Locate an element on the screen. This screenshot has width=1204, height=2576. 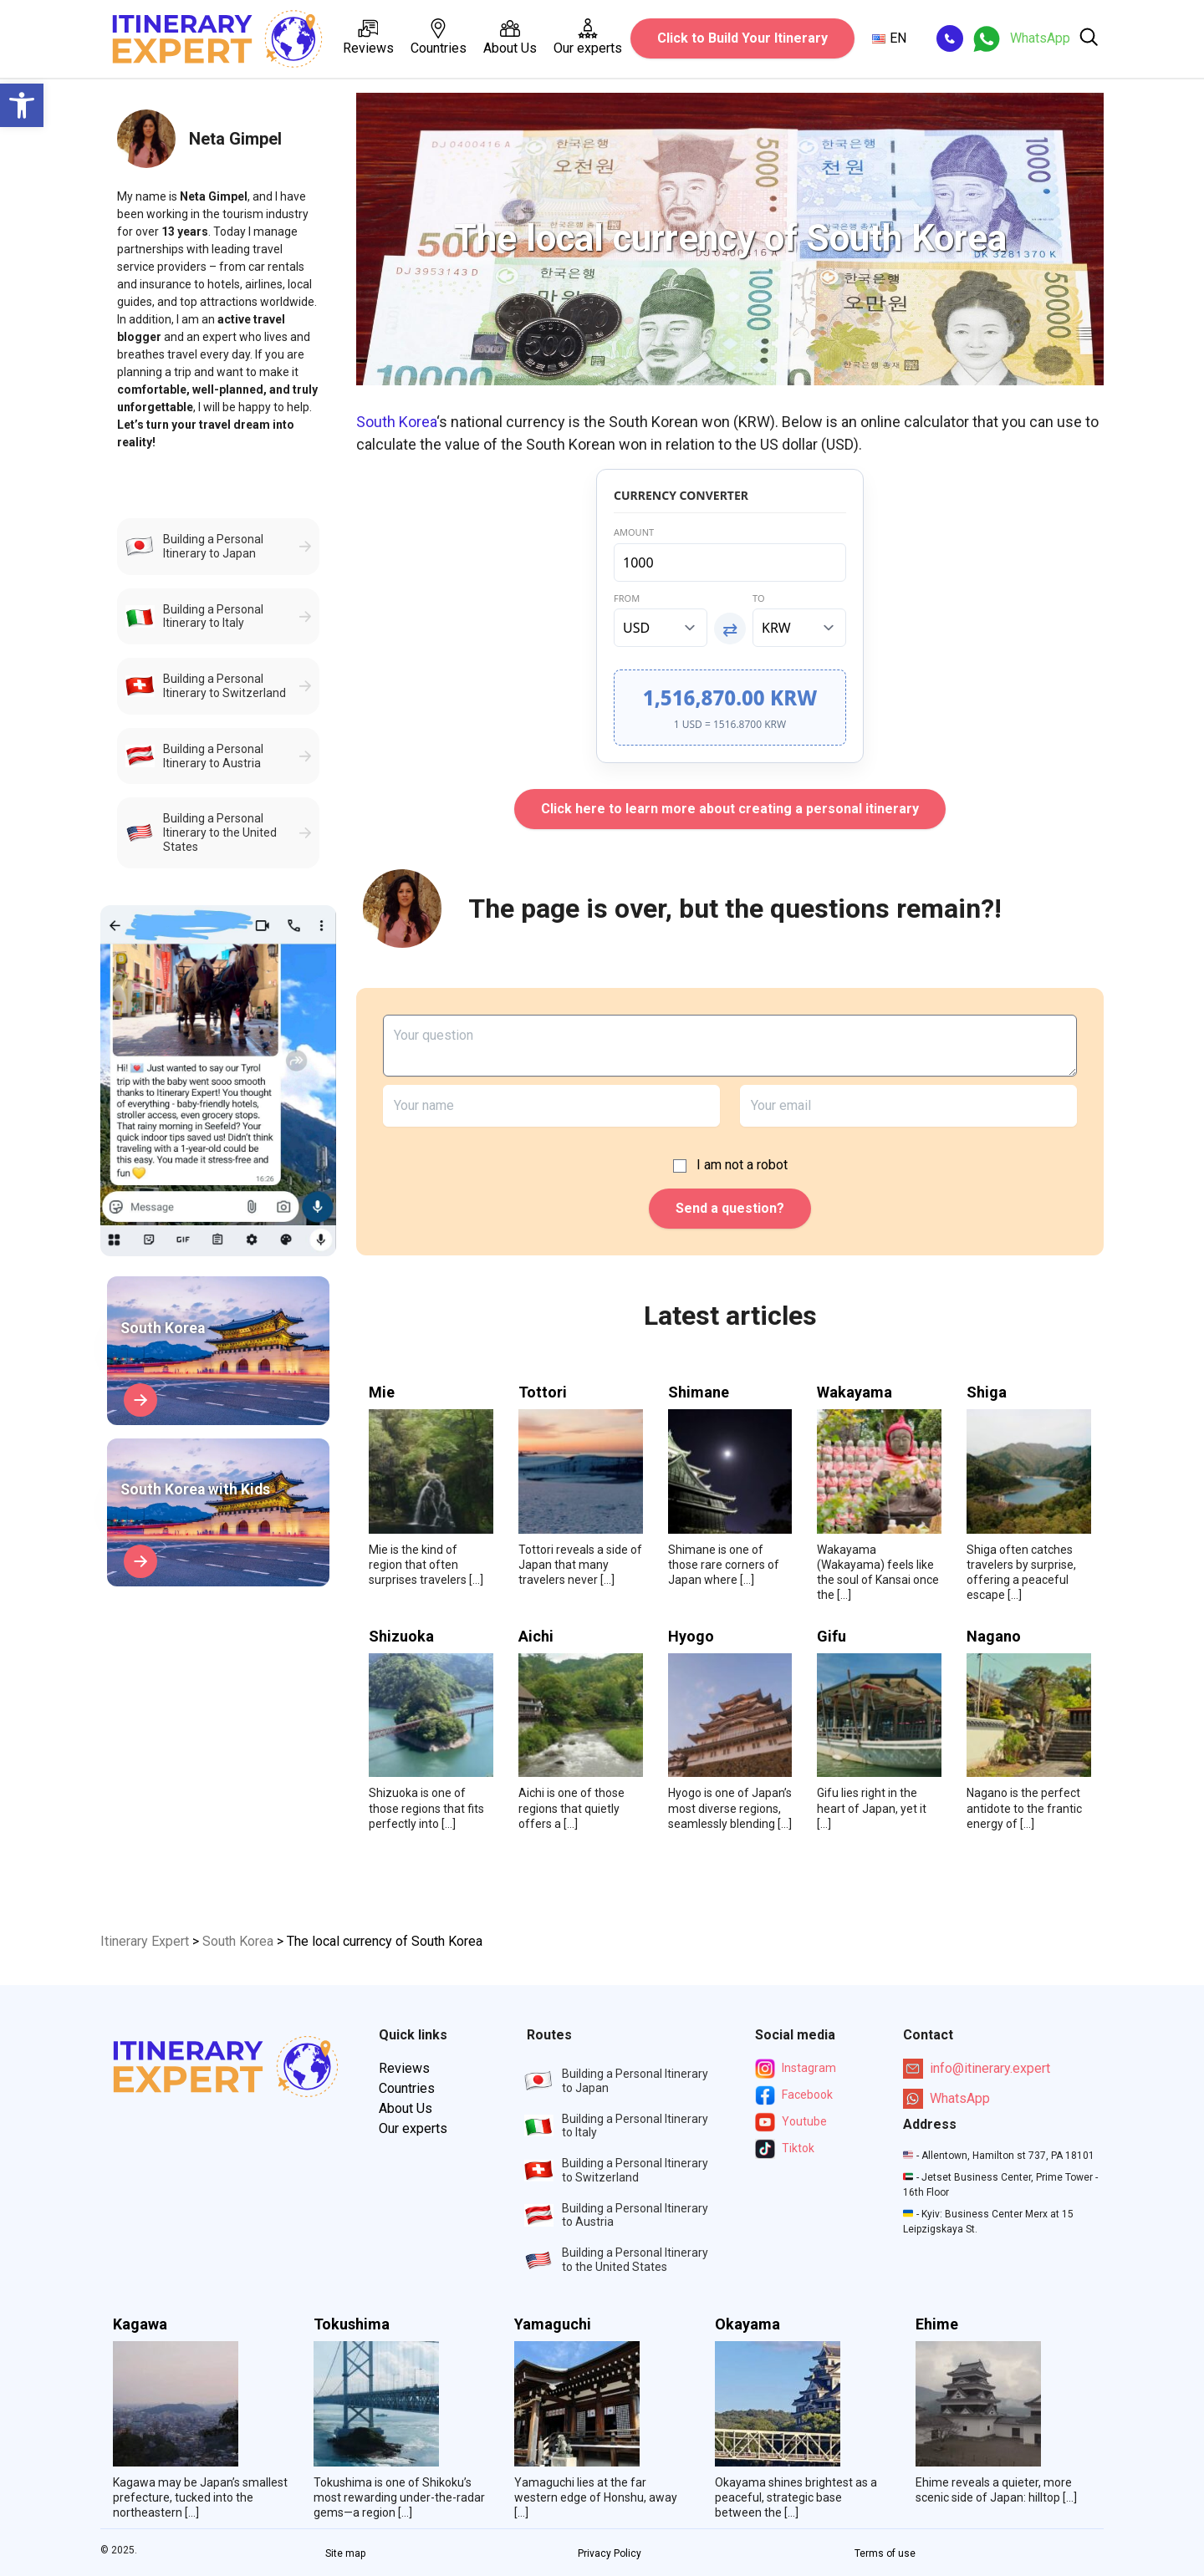
About Us is located at coordinates (510, 37).